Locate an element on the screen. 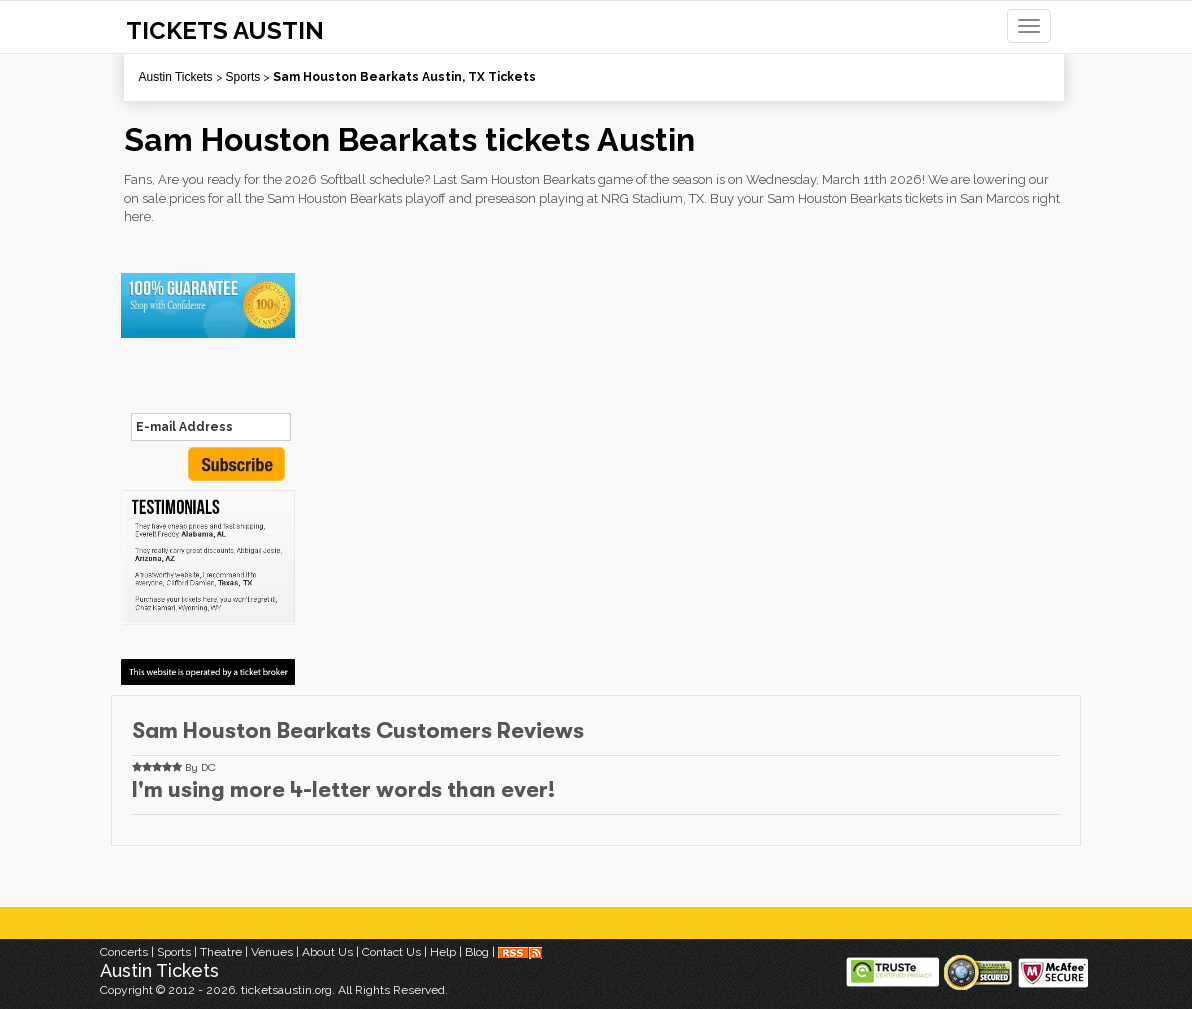  About Us is located at coordinates (327, 952).